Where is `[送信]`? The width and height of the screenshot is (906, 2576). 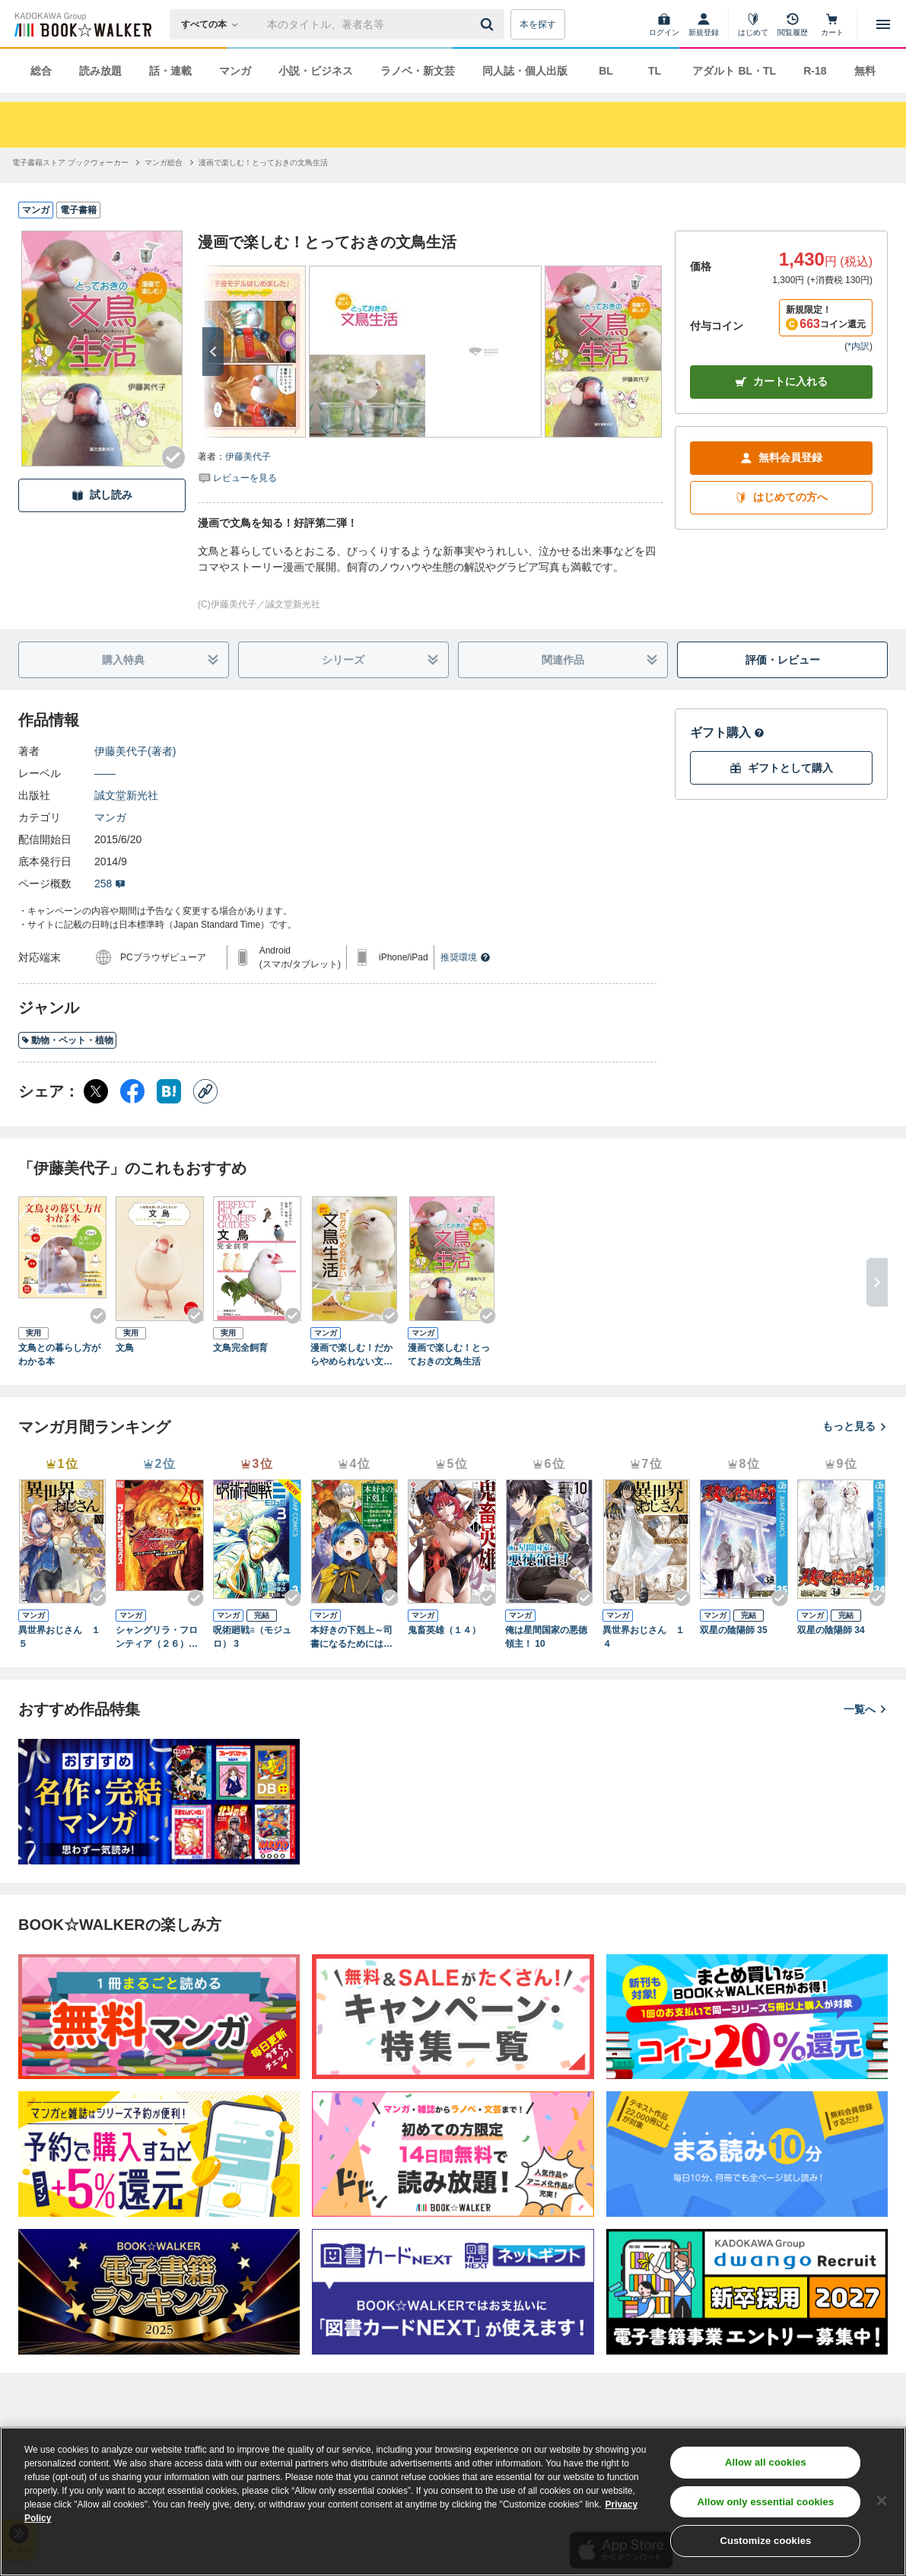
[送信] is located at coordinates (489, 24).